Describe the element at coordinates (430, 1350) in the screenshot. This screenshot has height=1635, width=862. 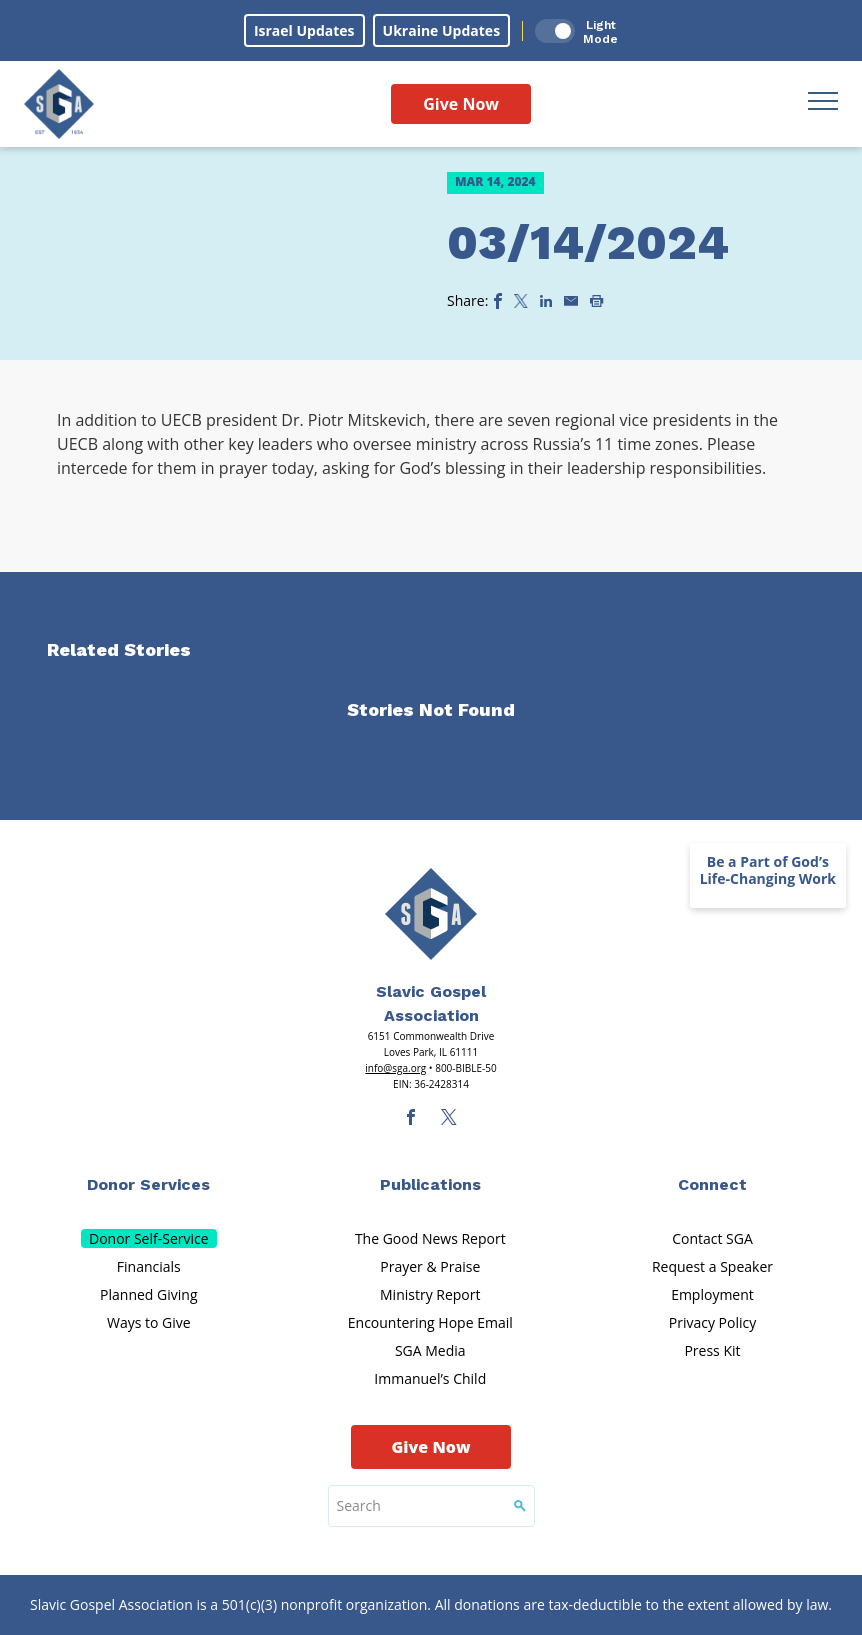
I see `SGA Media` at that location.